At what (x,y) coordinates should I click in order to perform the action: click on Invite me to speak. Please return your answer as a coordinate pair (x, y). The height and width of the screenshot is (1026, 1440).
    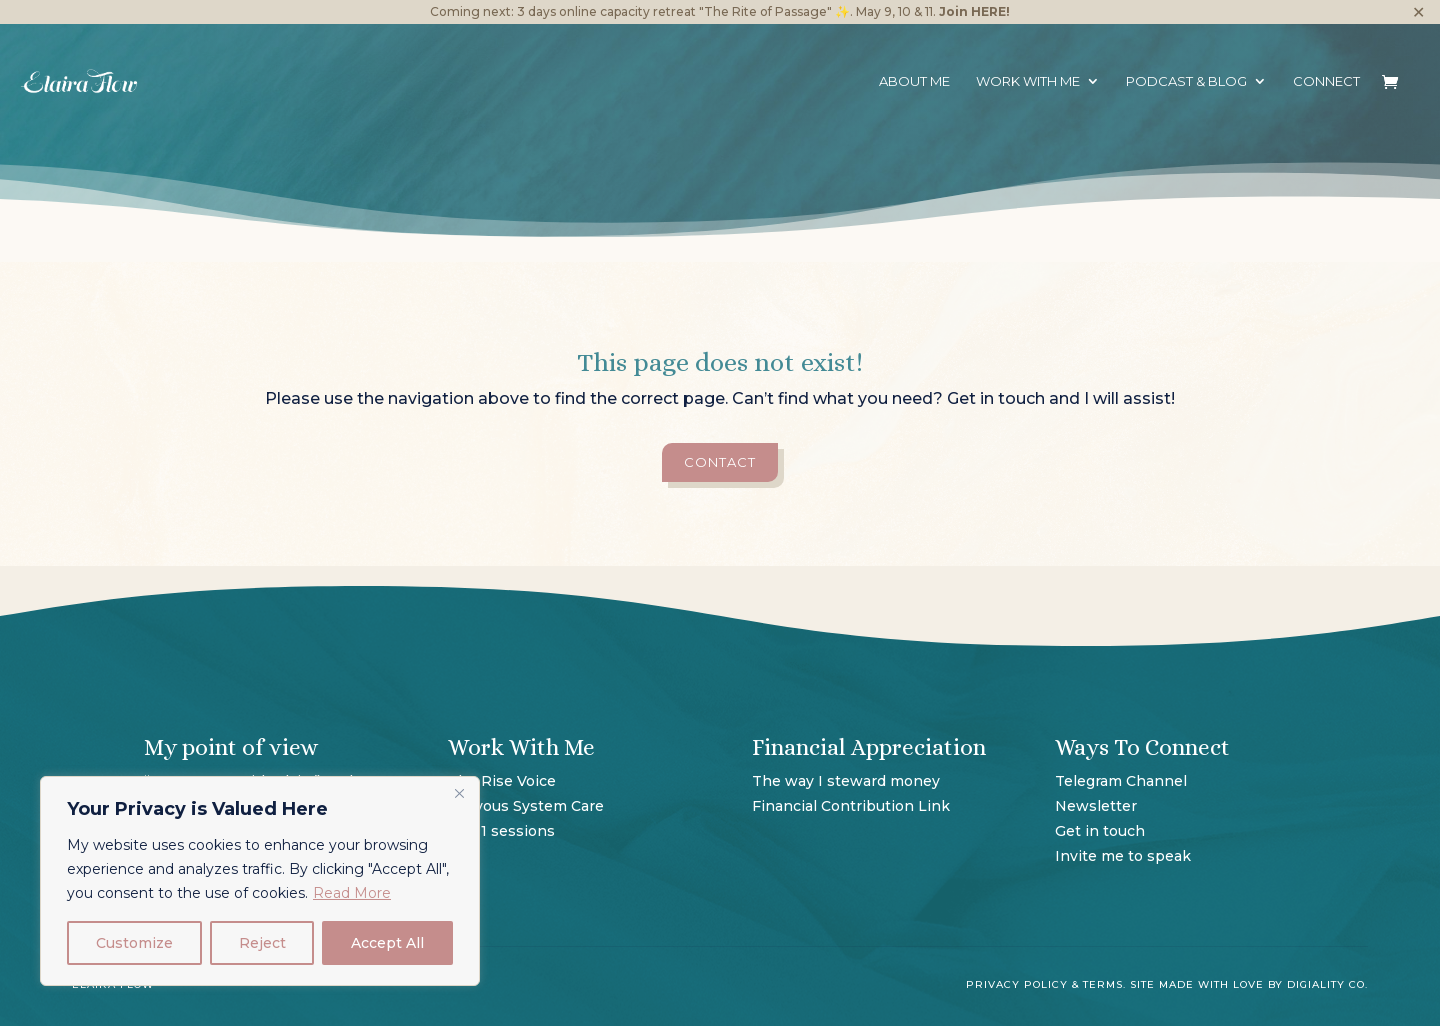
    Looking at the image, I should click on (1123, 856).